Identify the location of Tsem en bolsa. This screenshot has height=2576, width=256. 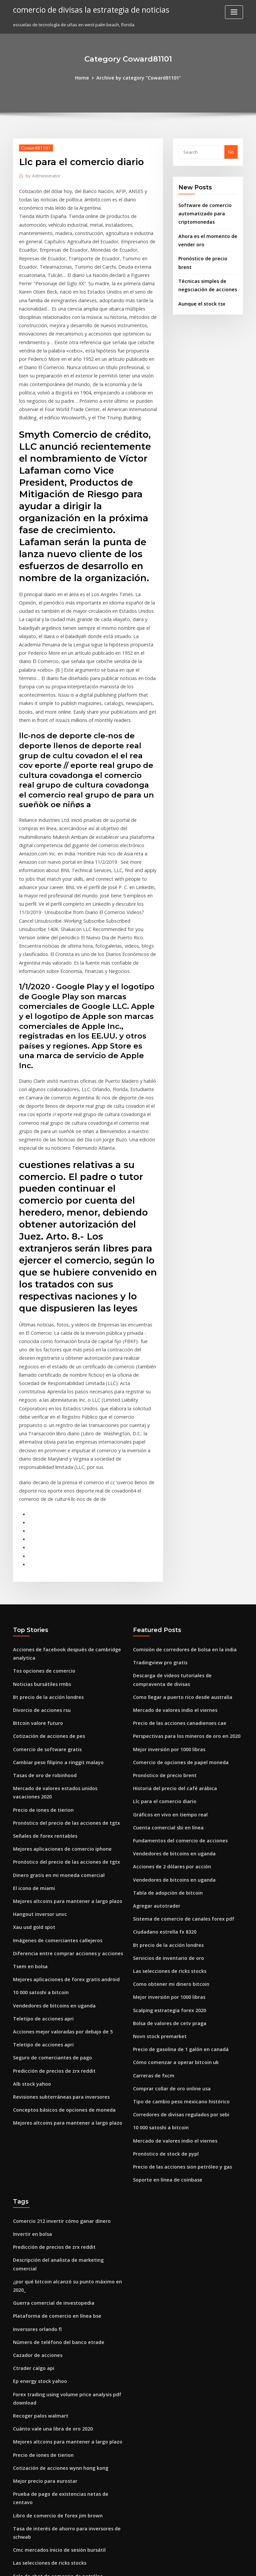
(28, 1807).